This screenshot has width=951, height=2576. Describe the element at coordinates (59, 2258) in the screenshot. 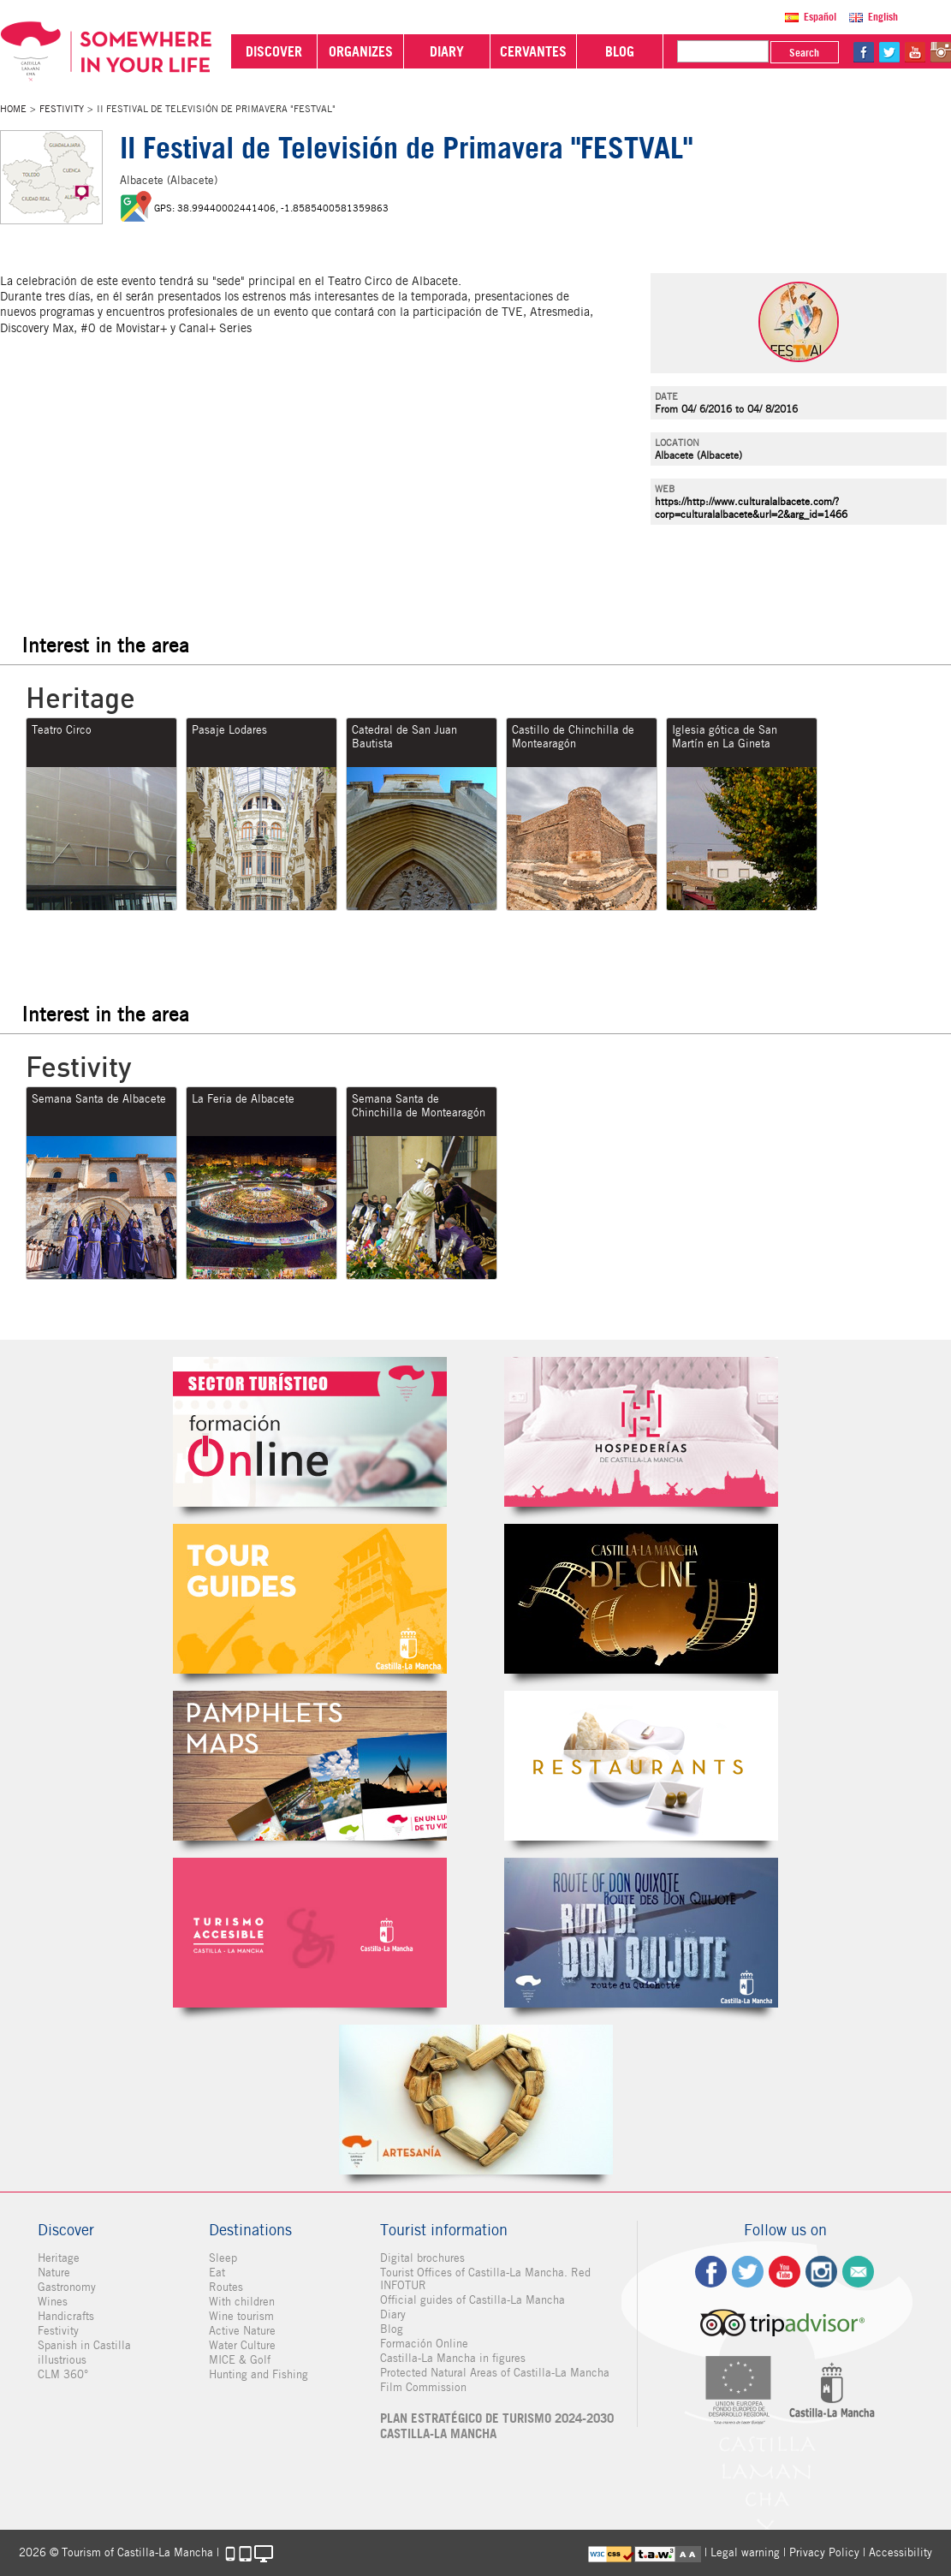

I see `Heritage` at that location.